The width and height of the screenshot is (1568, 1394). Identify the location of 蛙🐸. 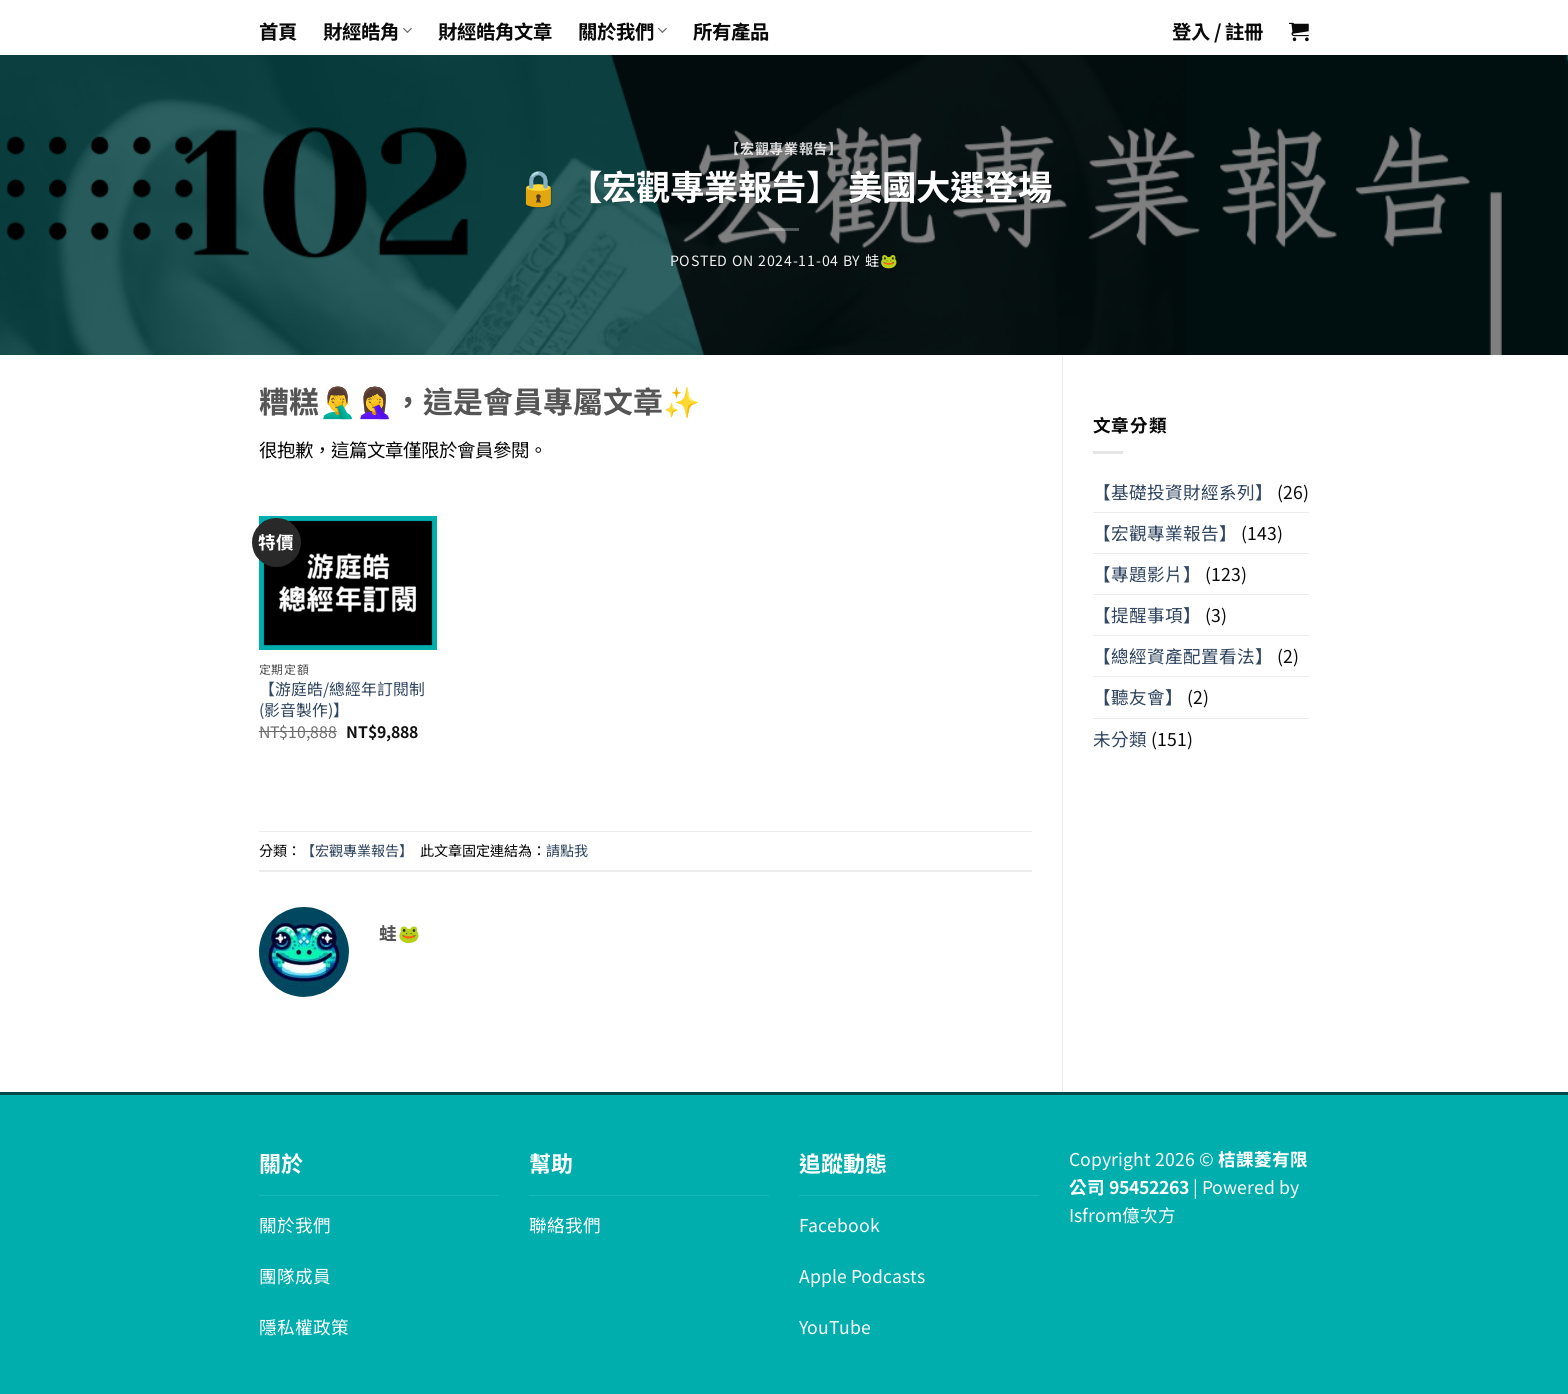
(881, 260).